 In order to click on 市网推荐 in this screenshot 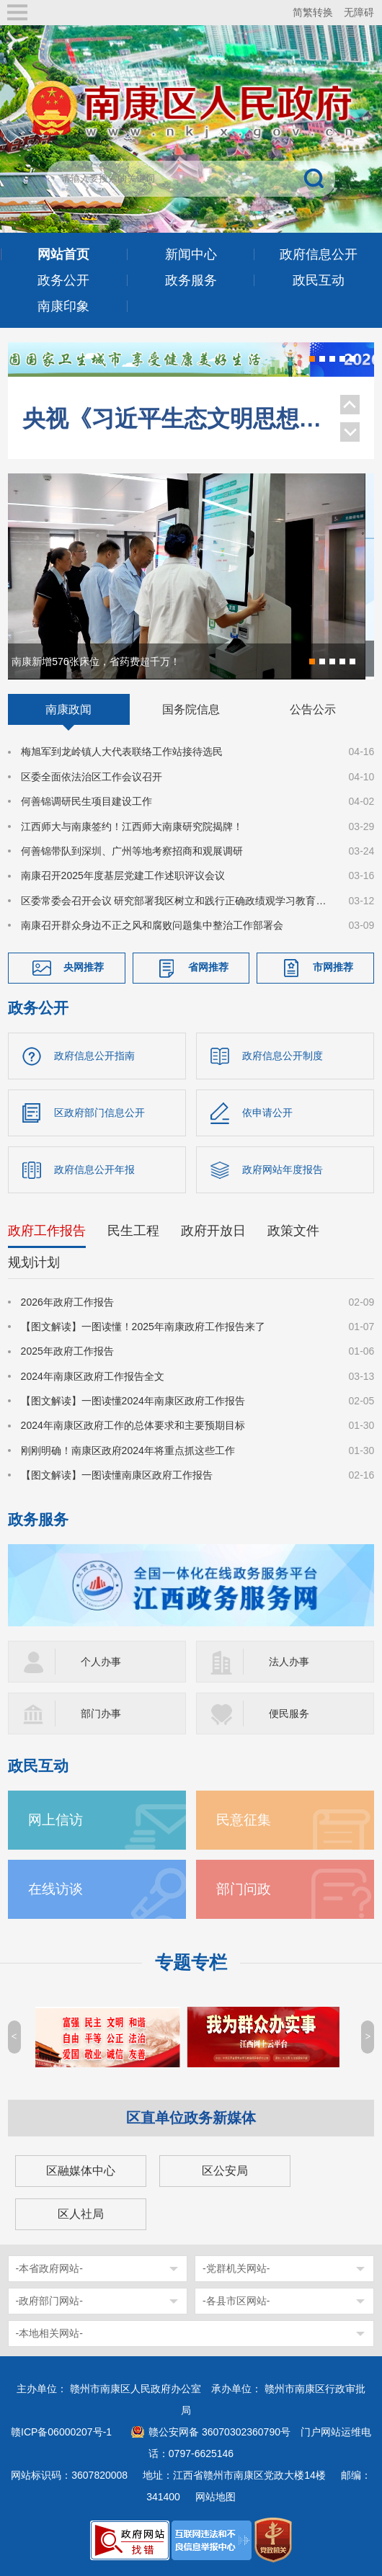, I will do `click(333, 967)`.